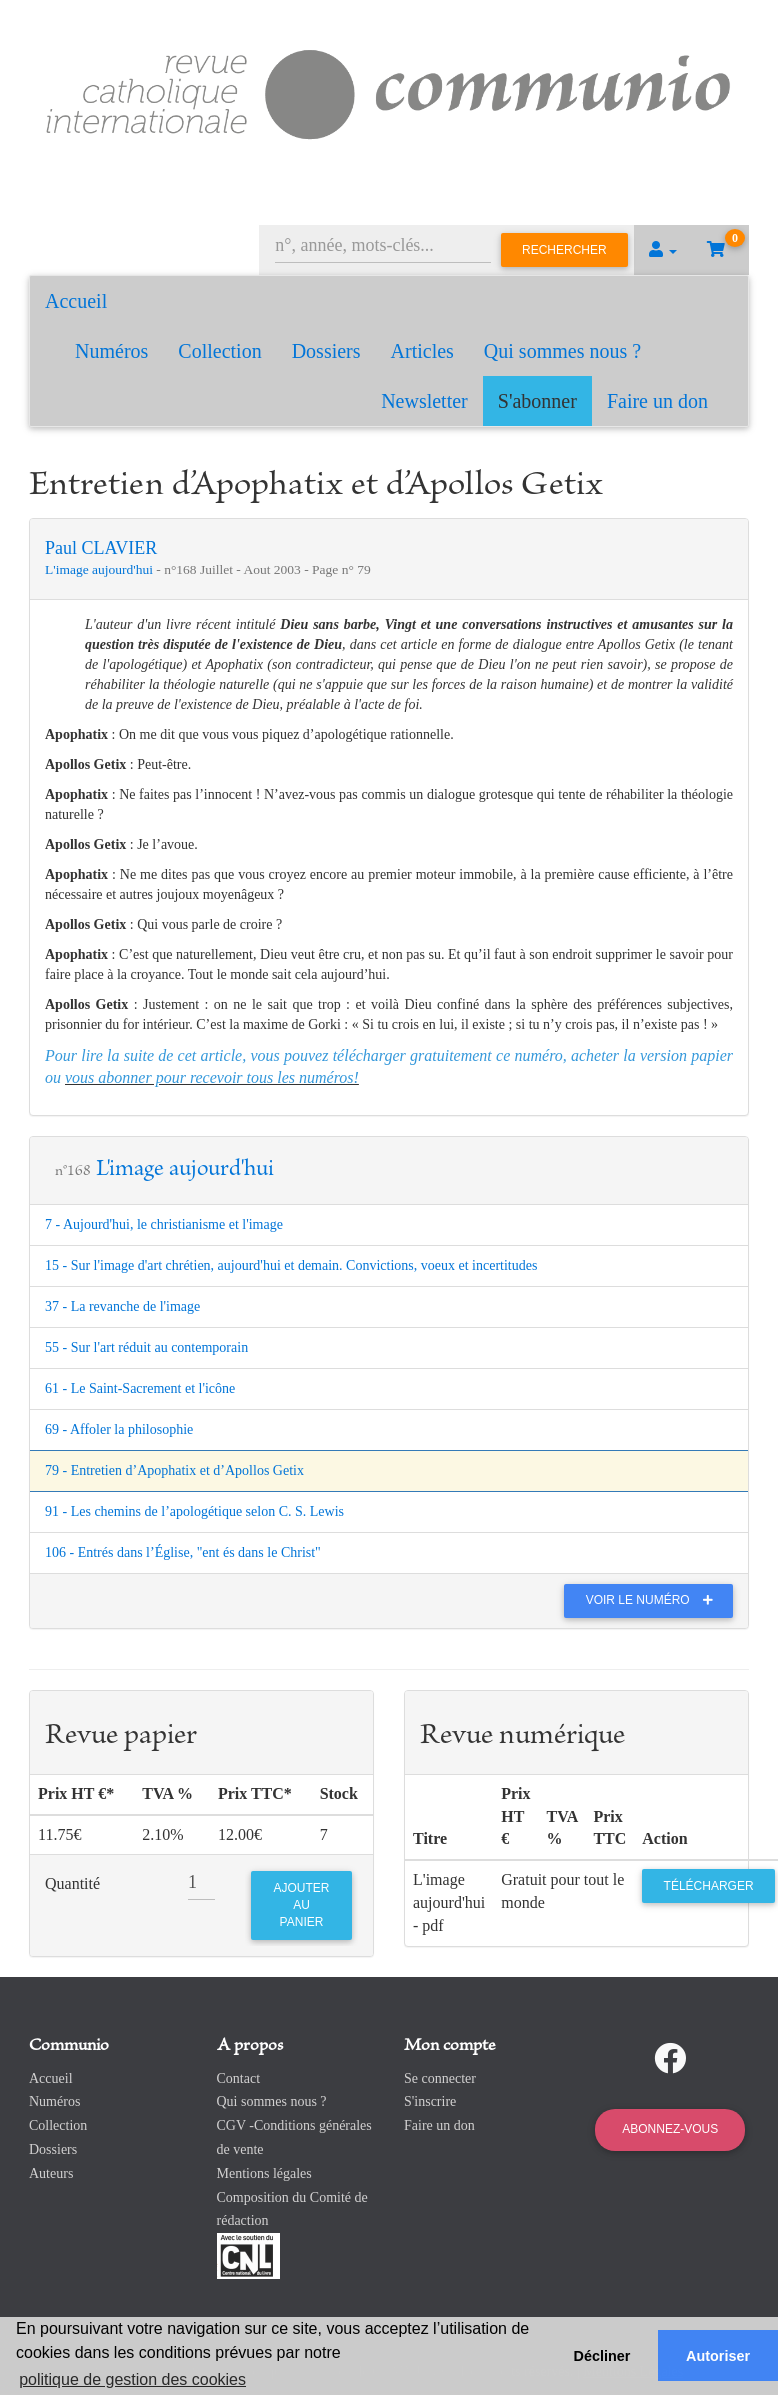 The height and width of the screenshot is (2395, 778). Describe the element at coordinates (564, 250) in the screenshot. I see `Rechercher` at that location.